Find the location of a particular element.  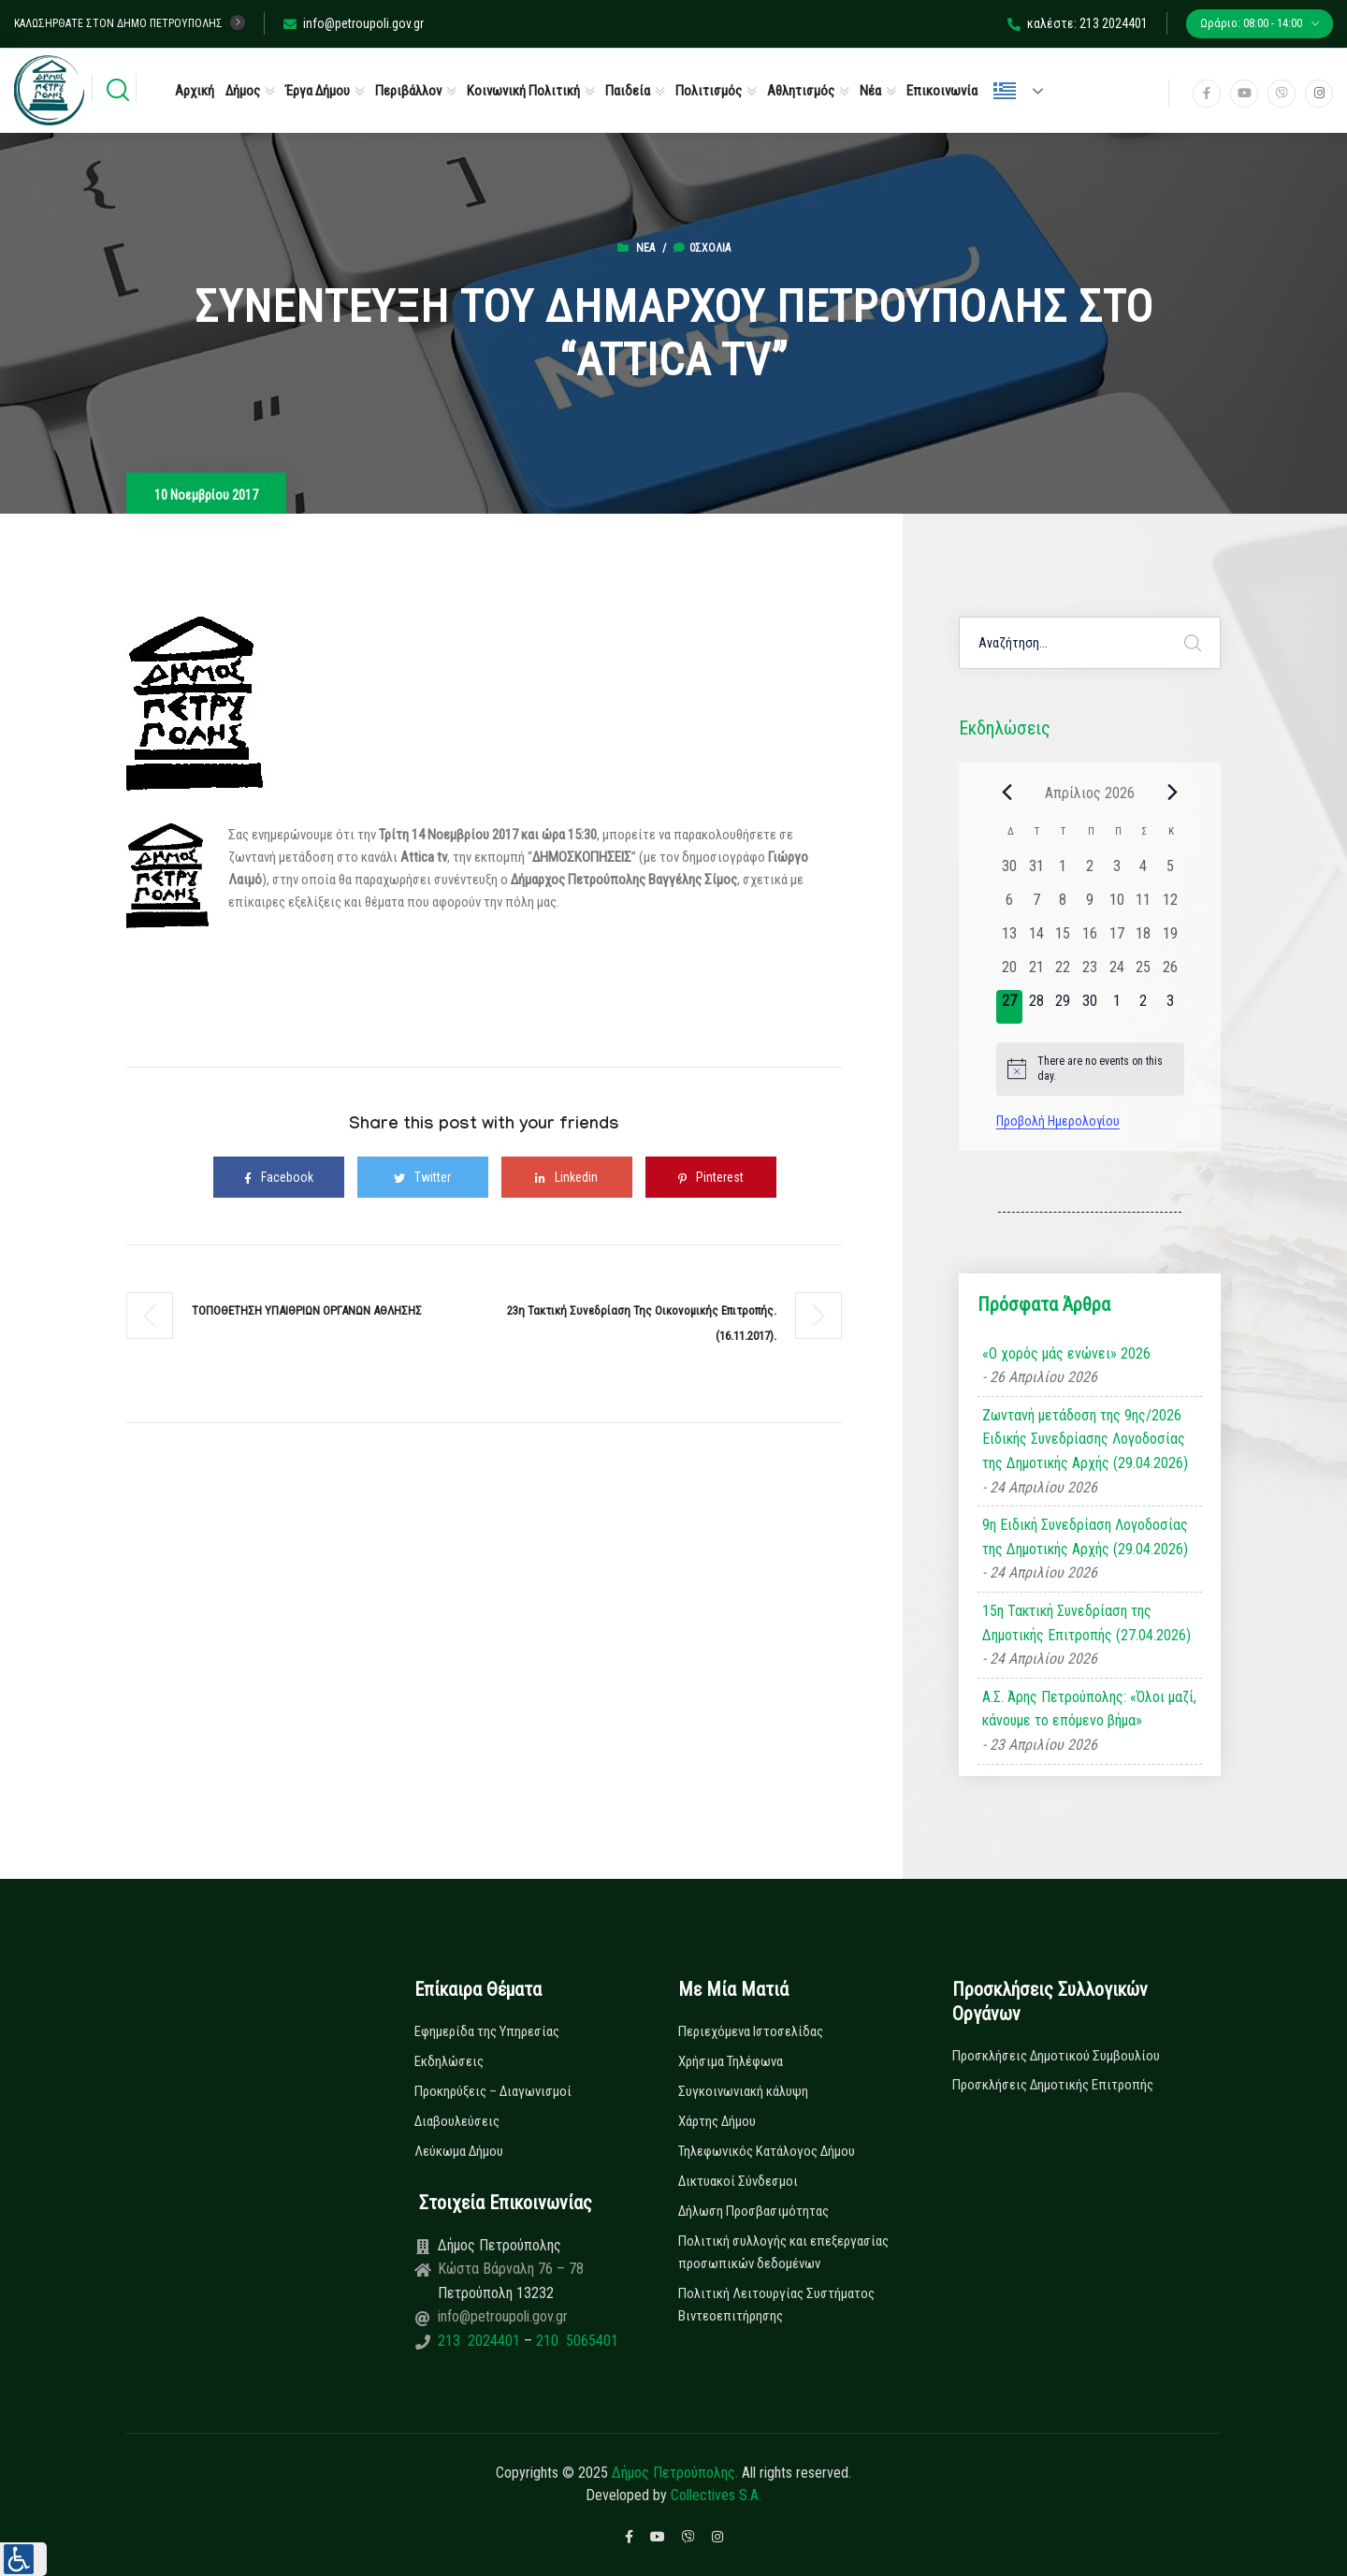

Προβολή Ημερολογίου is located at coordinates (1058, 1120).